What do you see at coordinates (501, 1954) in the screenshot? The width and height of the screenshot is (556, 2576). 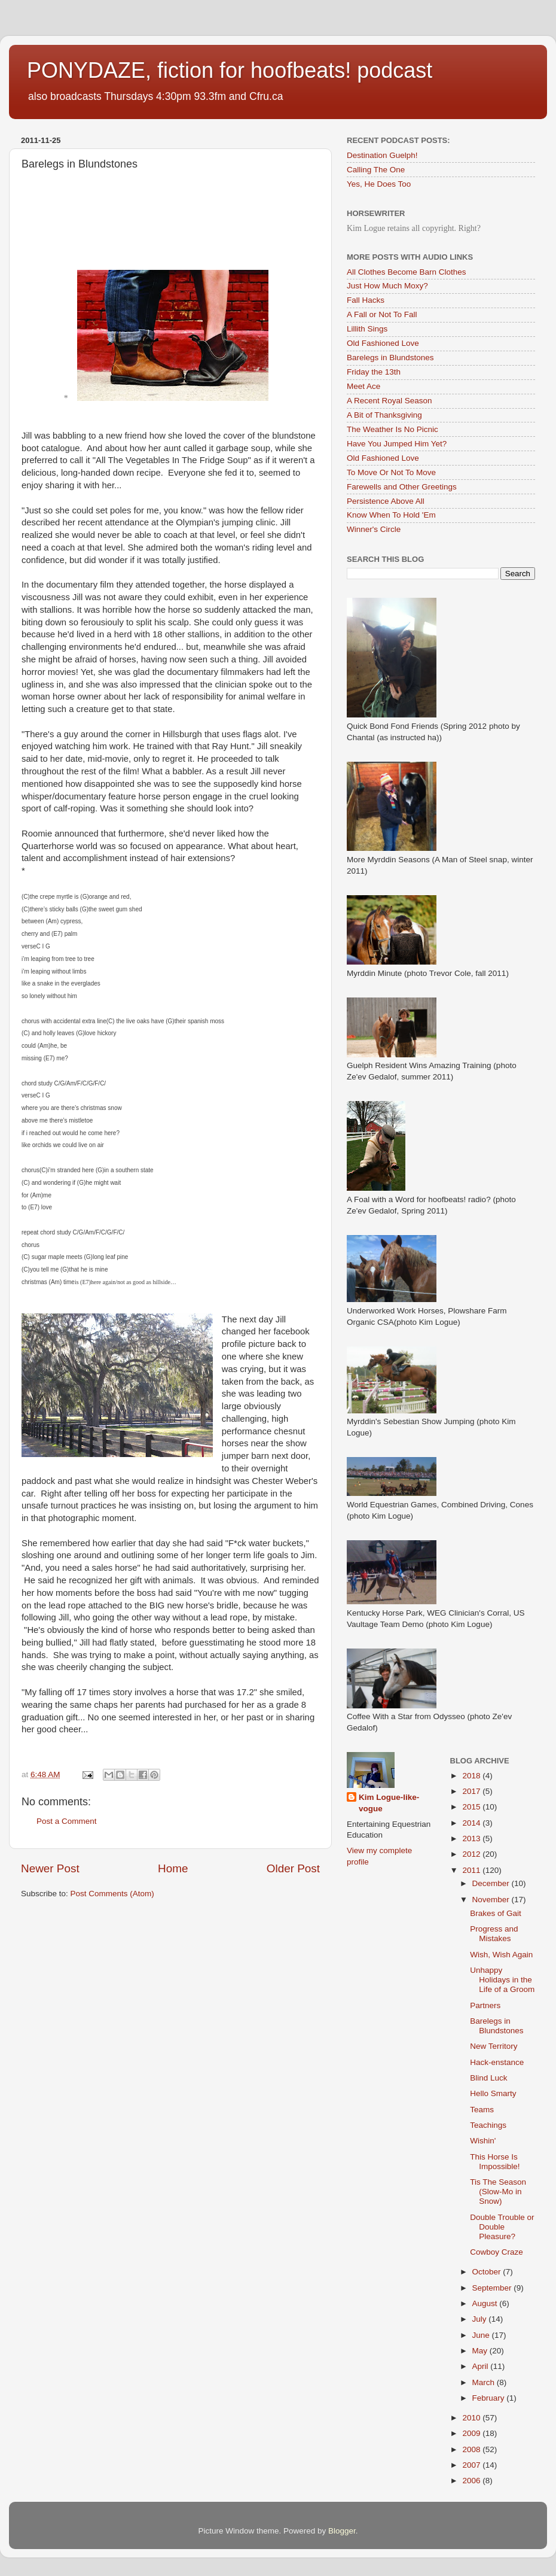 I see `Wish, Wish Again` at bounding box center [501, 1954].